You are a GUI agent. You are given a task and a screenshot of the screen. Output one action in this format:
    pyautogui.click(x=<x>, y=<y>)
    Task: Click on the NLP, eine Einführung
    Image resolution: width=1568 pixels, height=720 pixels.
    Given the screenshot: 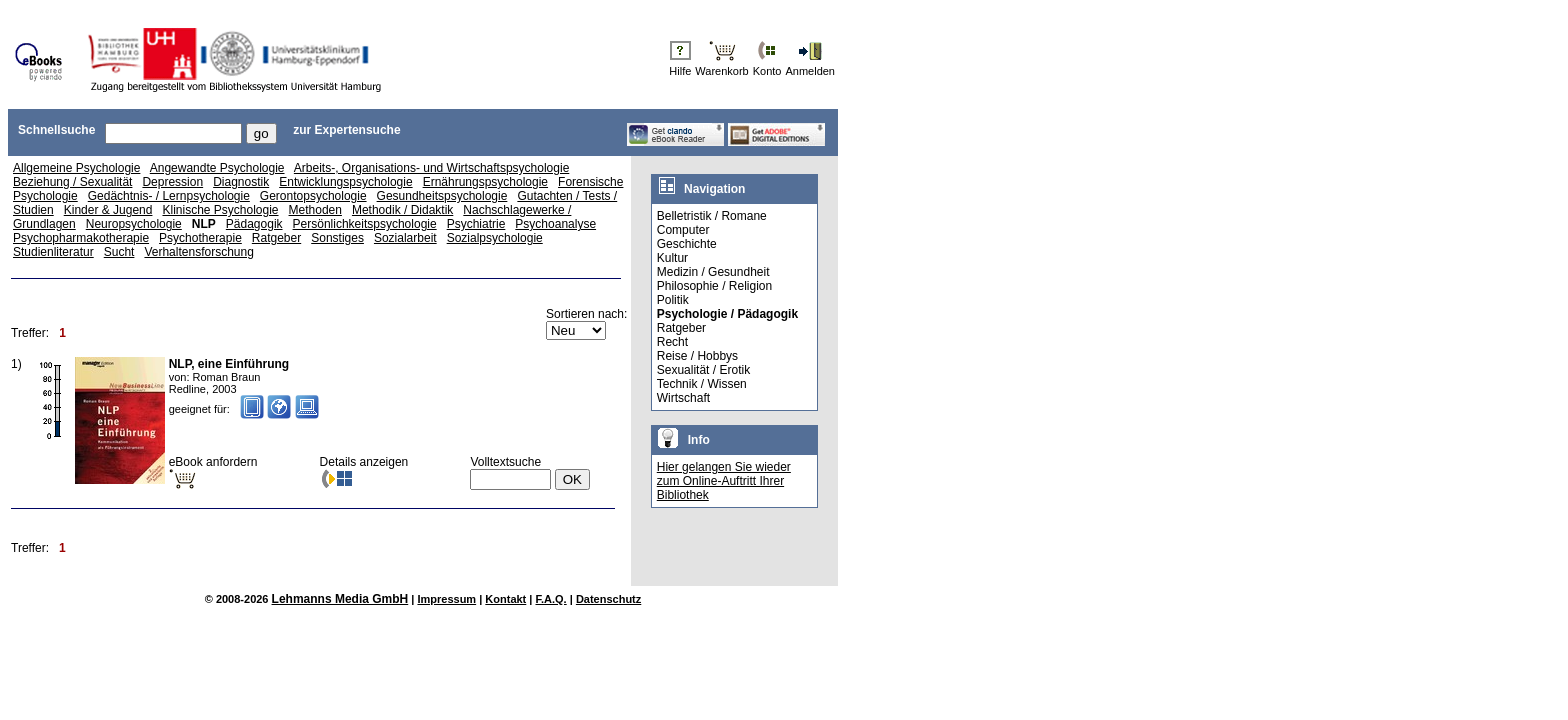 What is the action you would take?
    pyautogui.click(x=229, y=364)
    